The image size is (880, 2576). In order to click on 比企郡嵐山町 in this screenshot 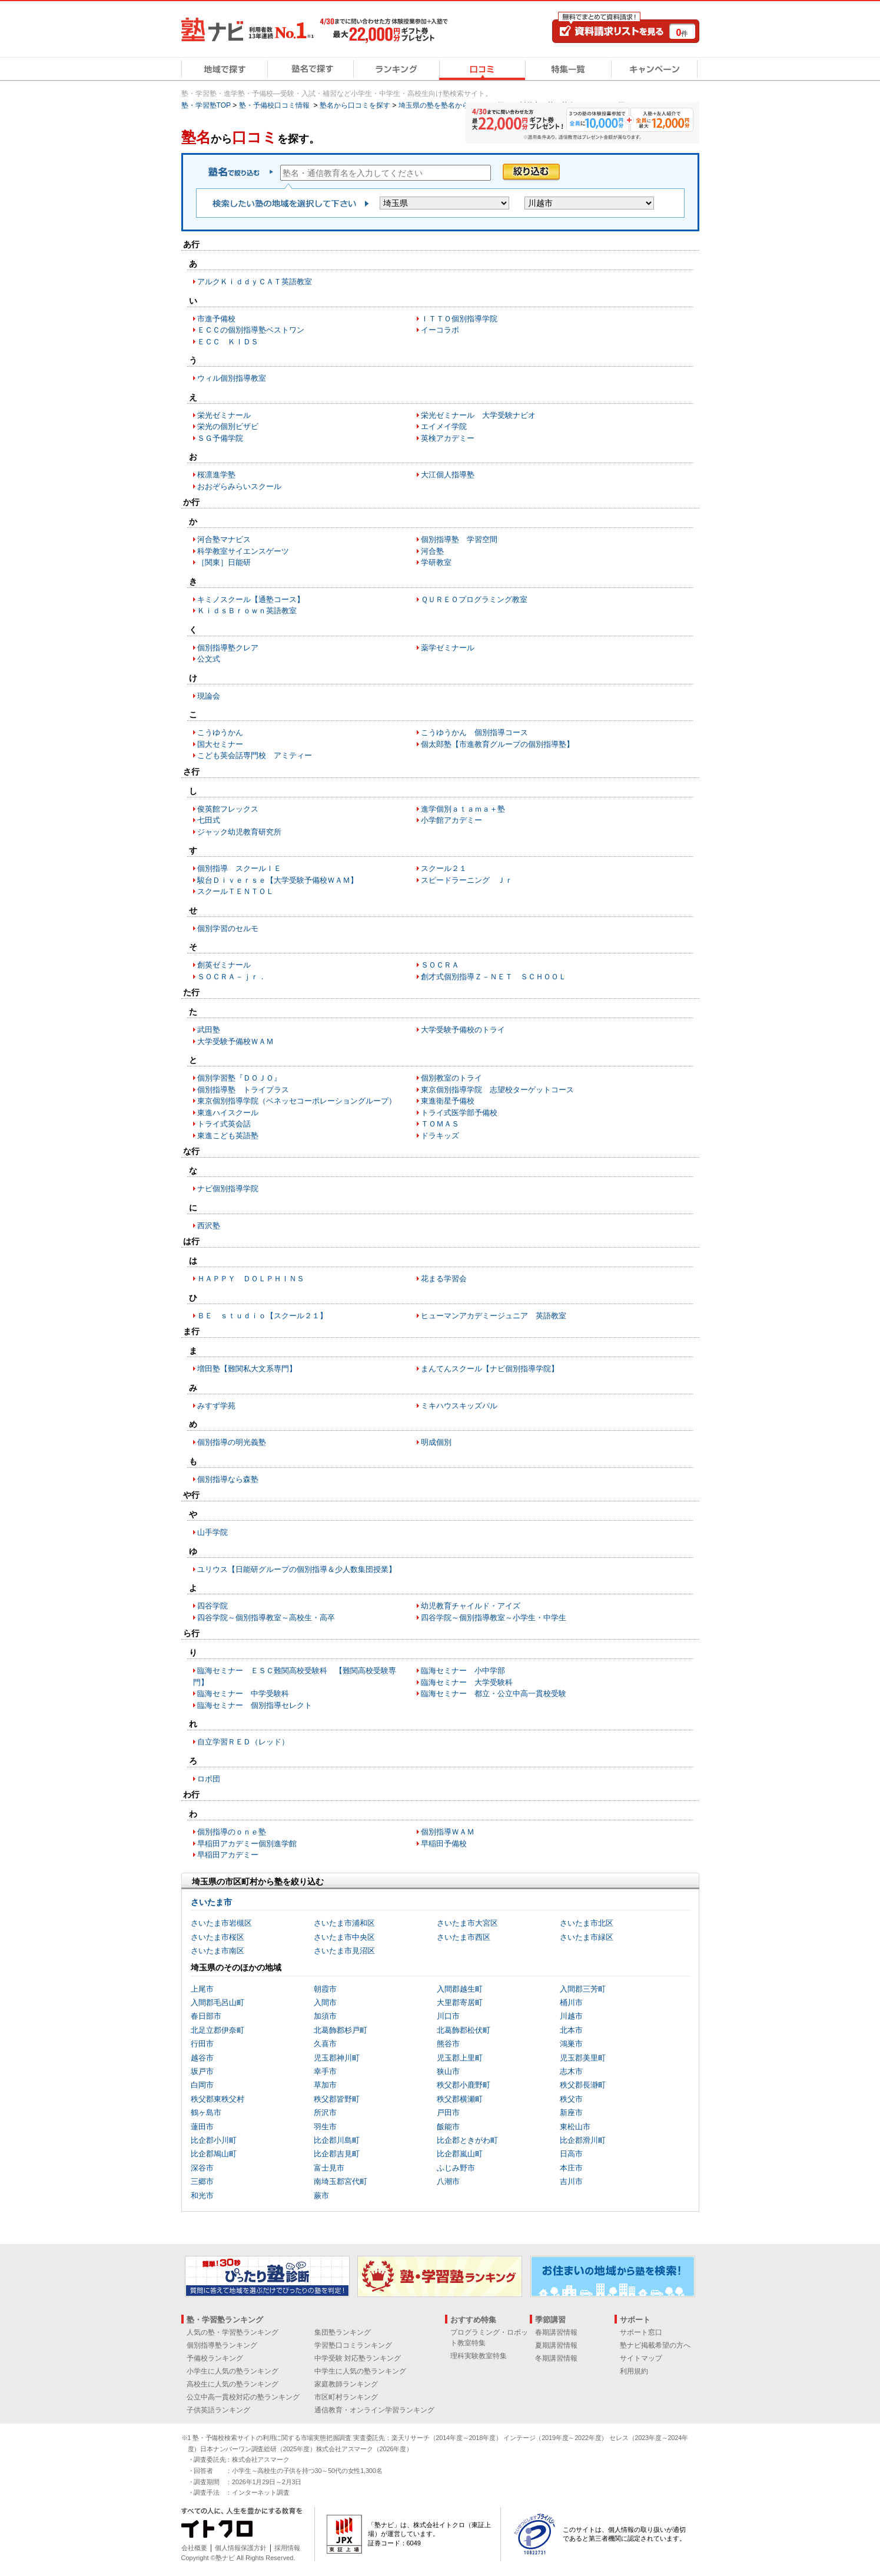, I will do `click(460, 2153)`.